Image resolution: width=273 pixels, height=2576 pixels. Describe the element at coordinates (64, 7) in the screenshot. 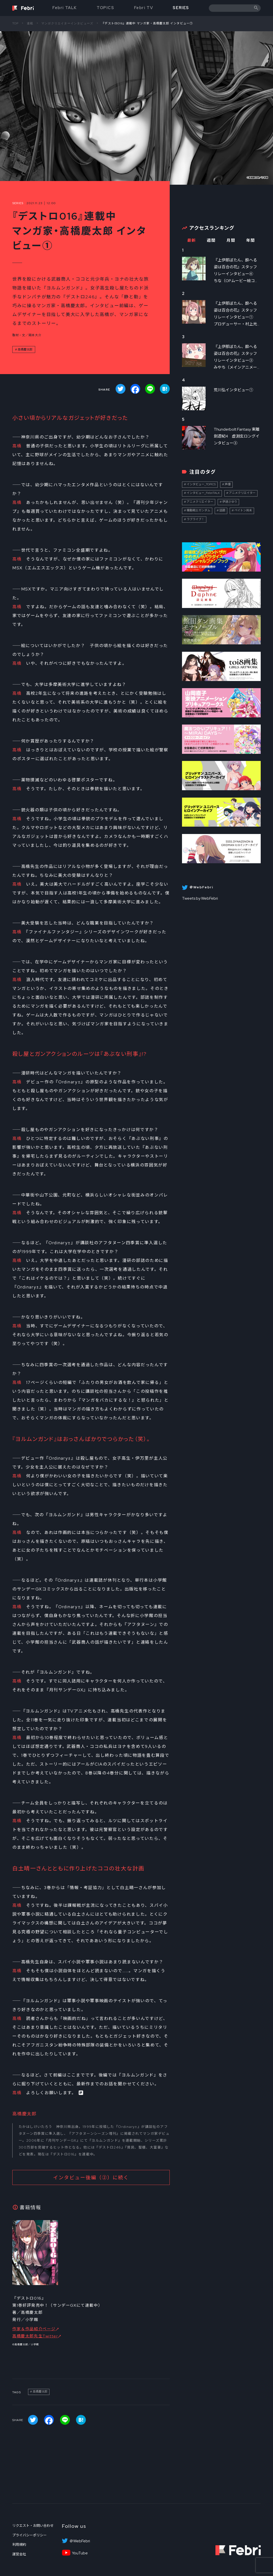

I see `Febri TALK` at that location.